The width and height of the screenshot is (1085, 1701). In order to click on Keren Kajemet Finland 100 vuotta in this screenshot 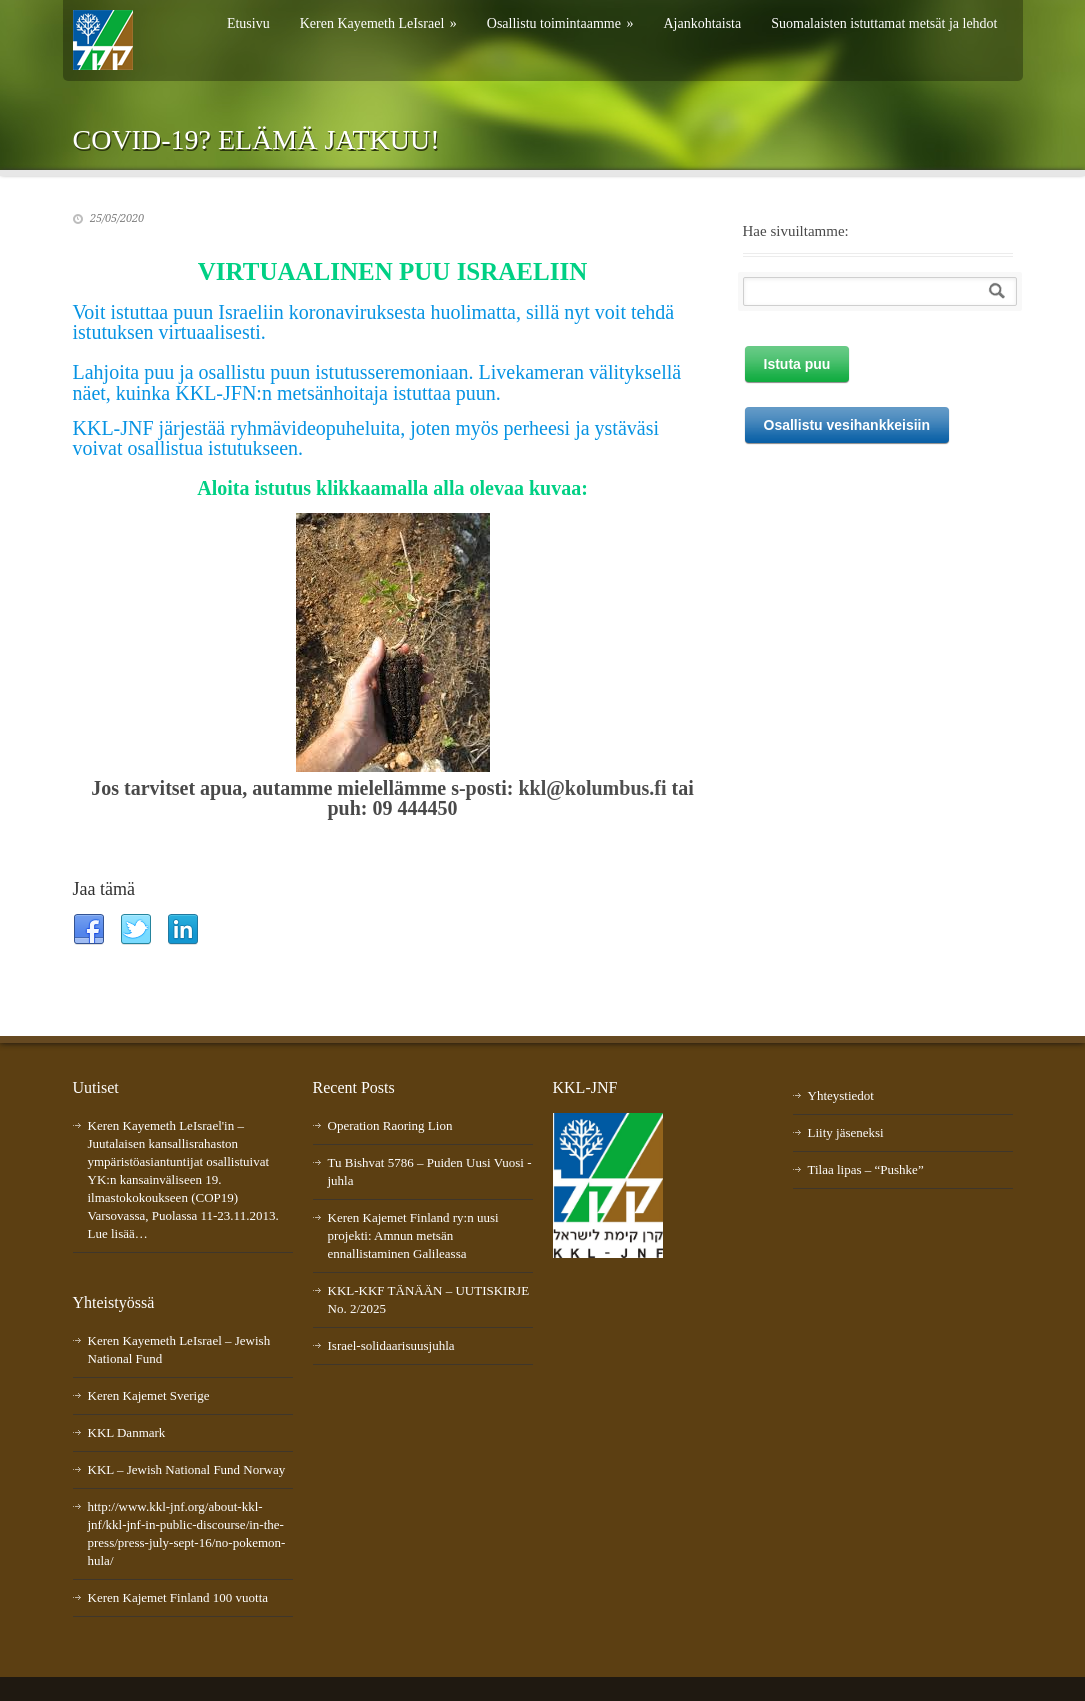, I will do `click(178, 1597)`.